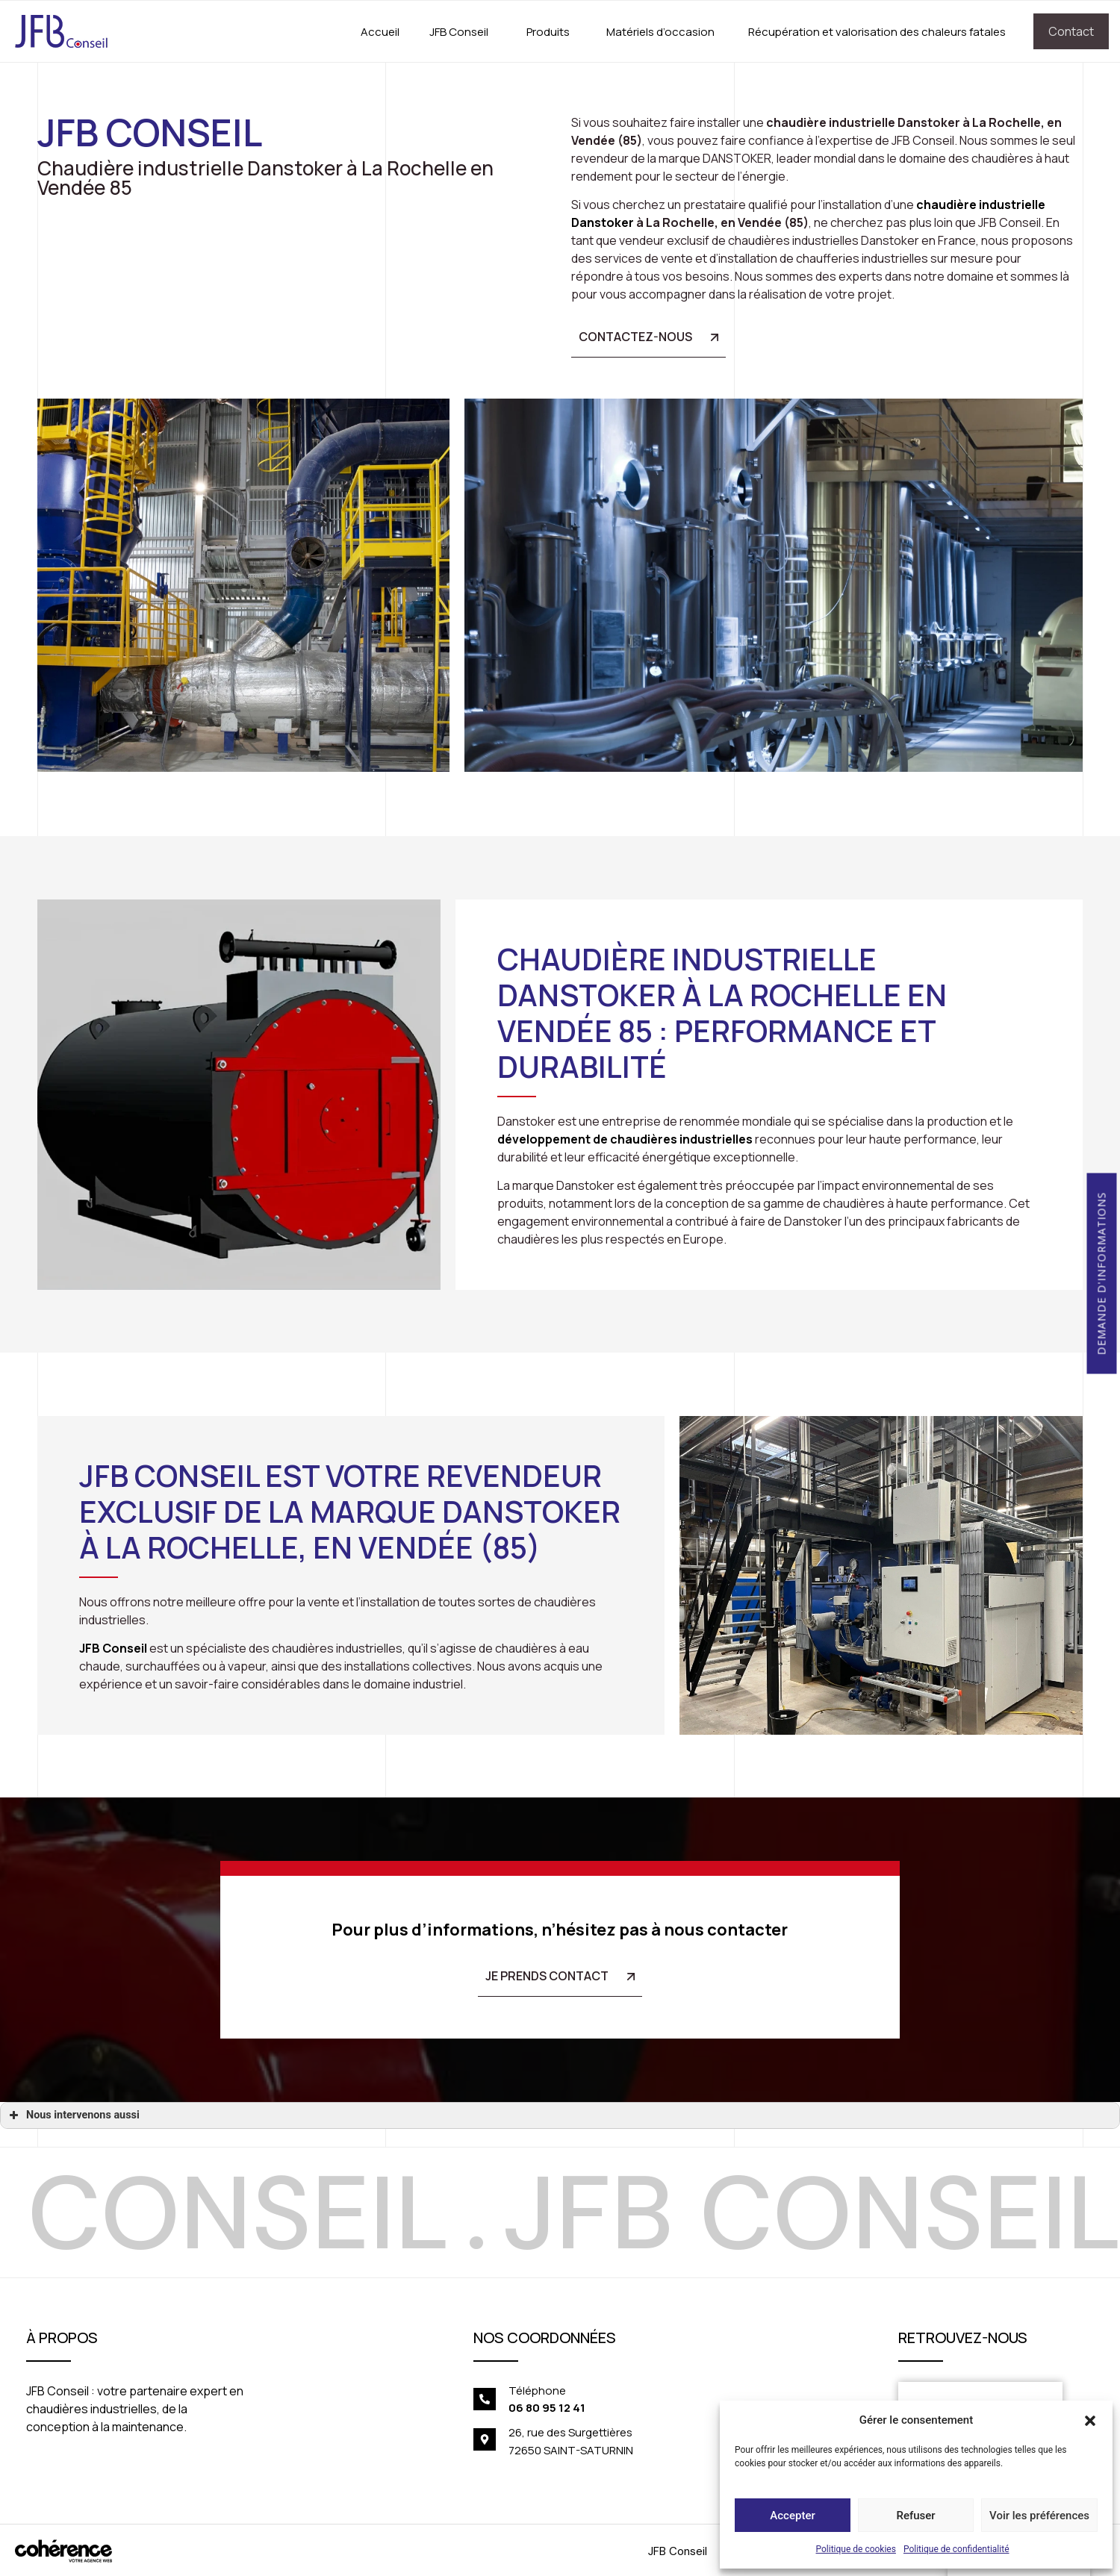  What do you see at coordinates (548, 32) in the screenshot?
I see `Produits` at bounding box center [548, 32].